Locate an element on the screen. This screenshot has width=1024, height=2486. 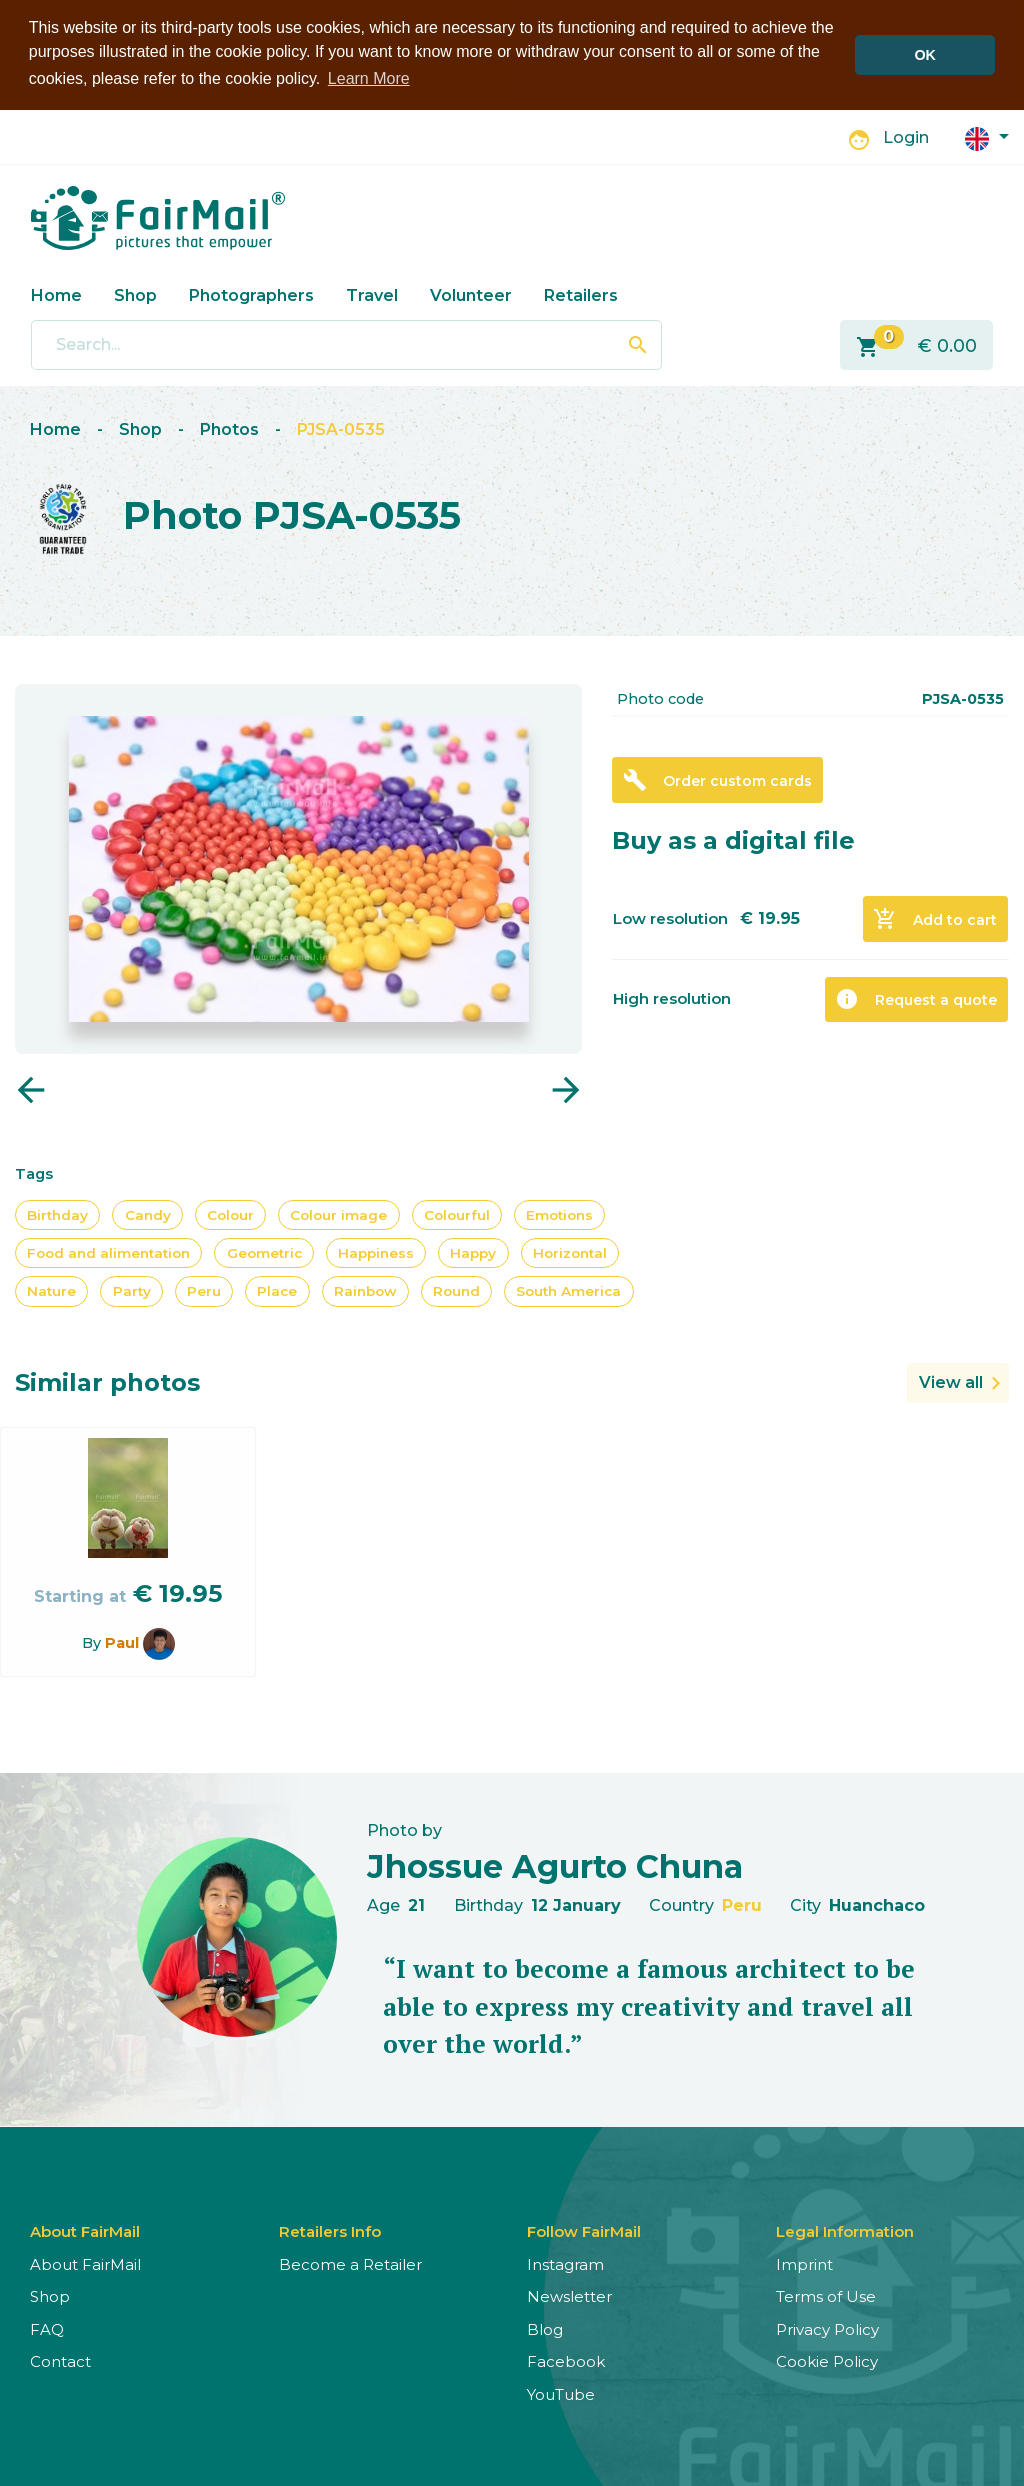
Geometric is located at coordinates (264, 1251).